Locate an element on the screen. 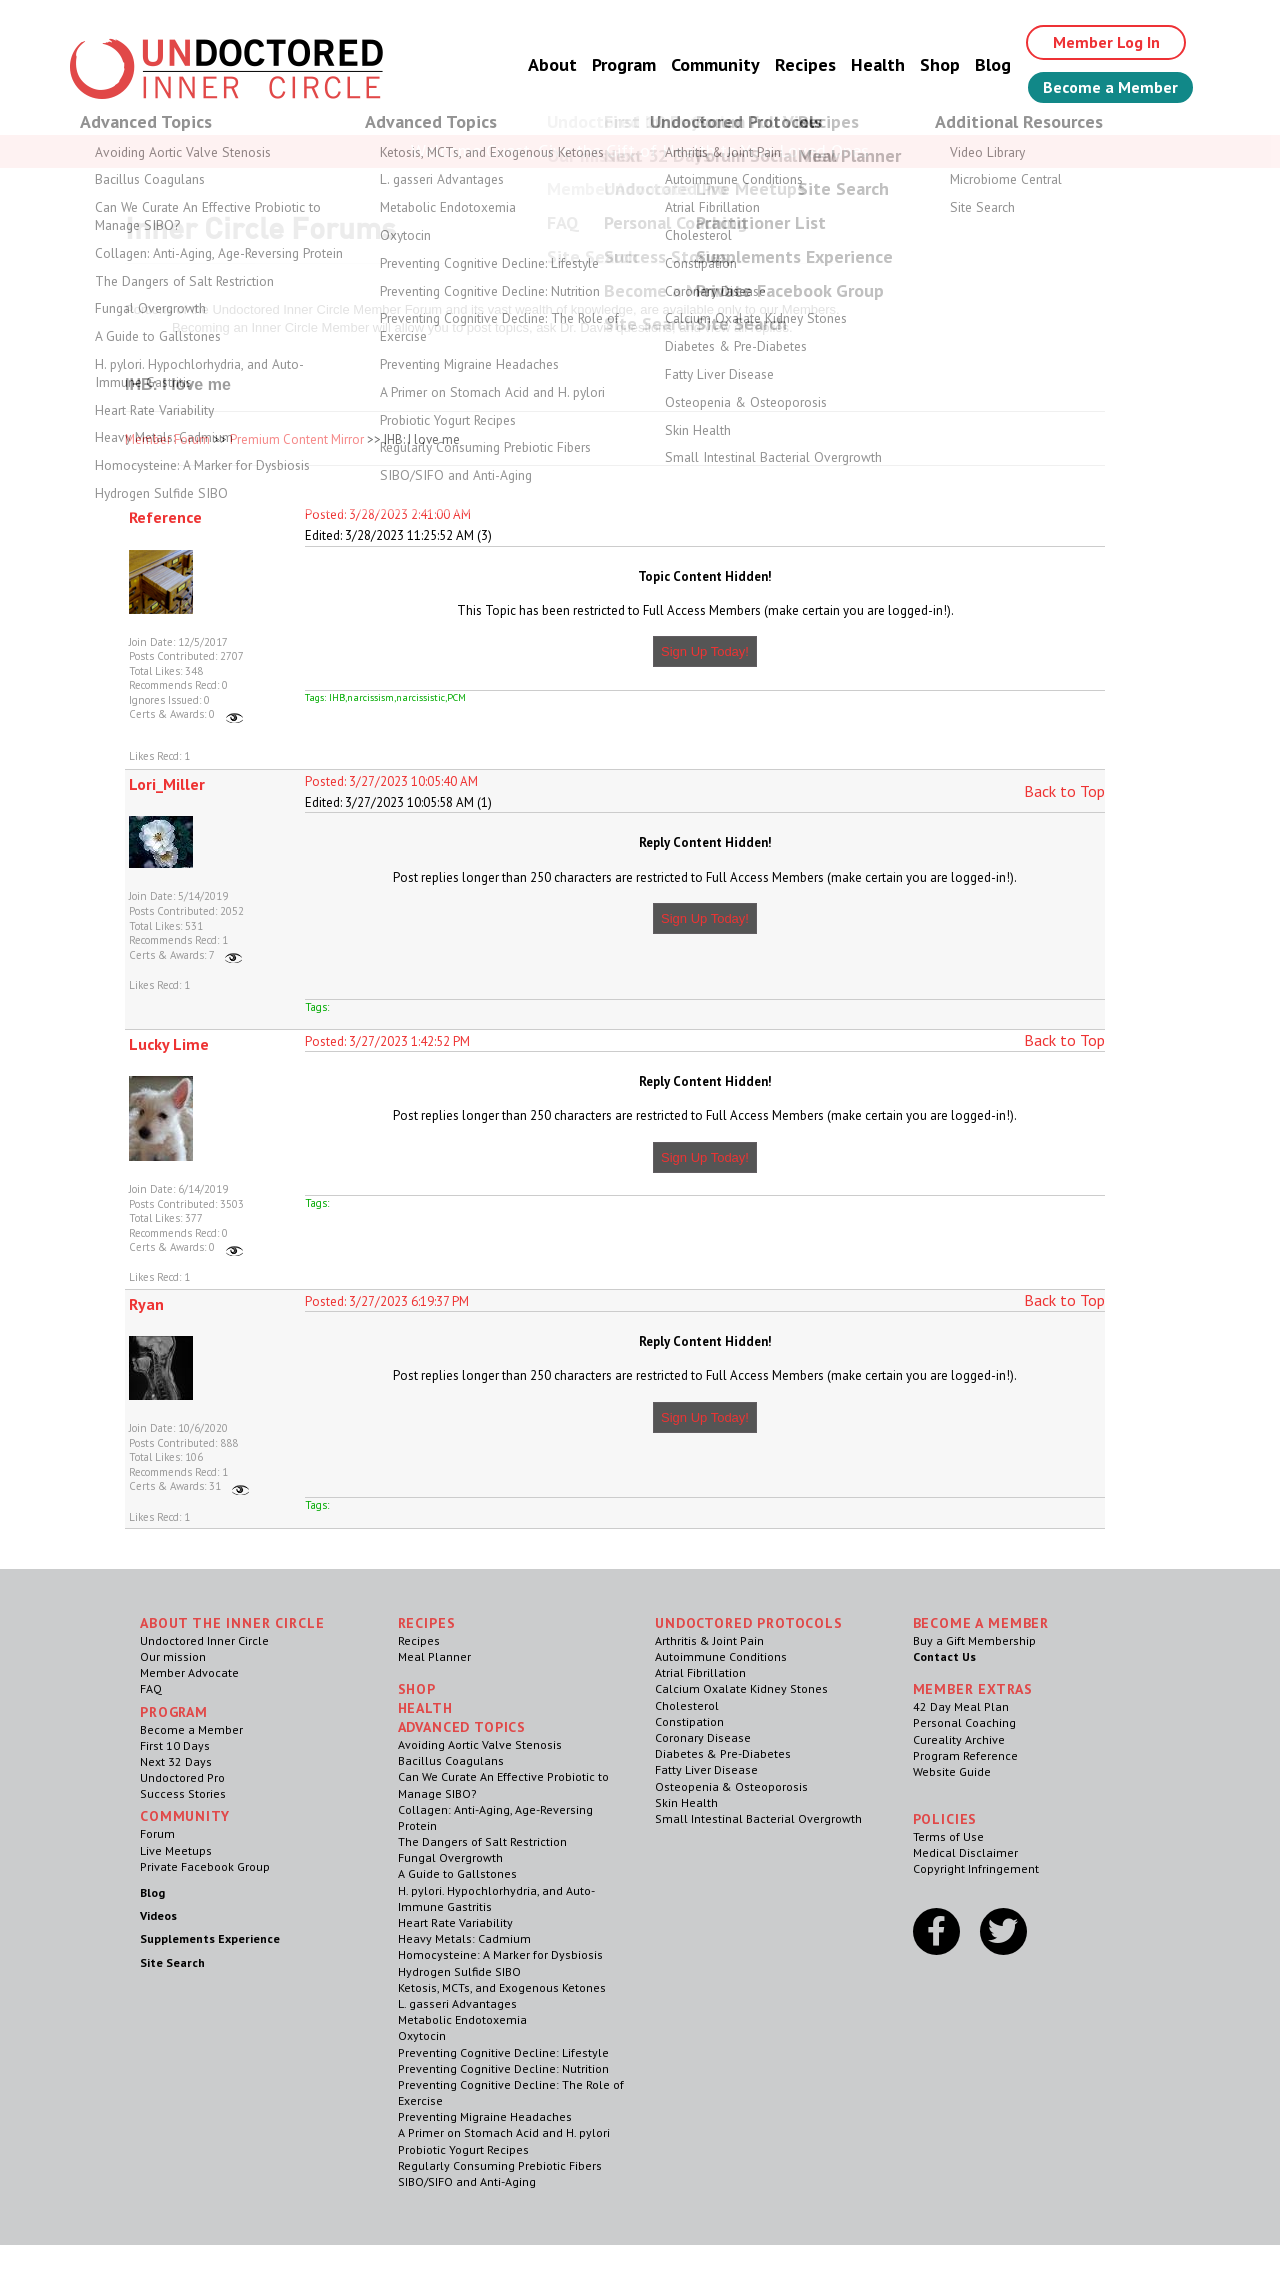 The width and height of the screenshot is (1280, 2273). Ketosis, MCTs, and Exogenous Ketones is located at coordinates (502, 1987).